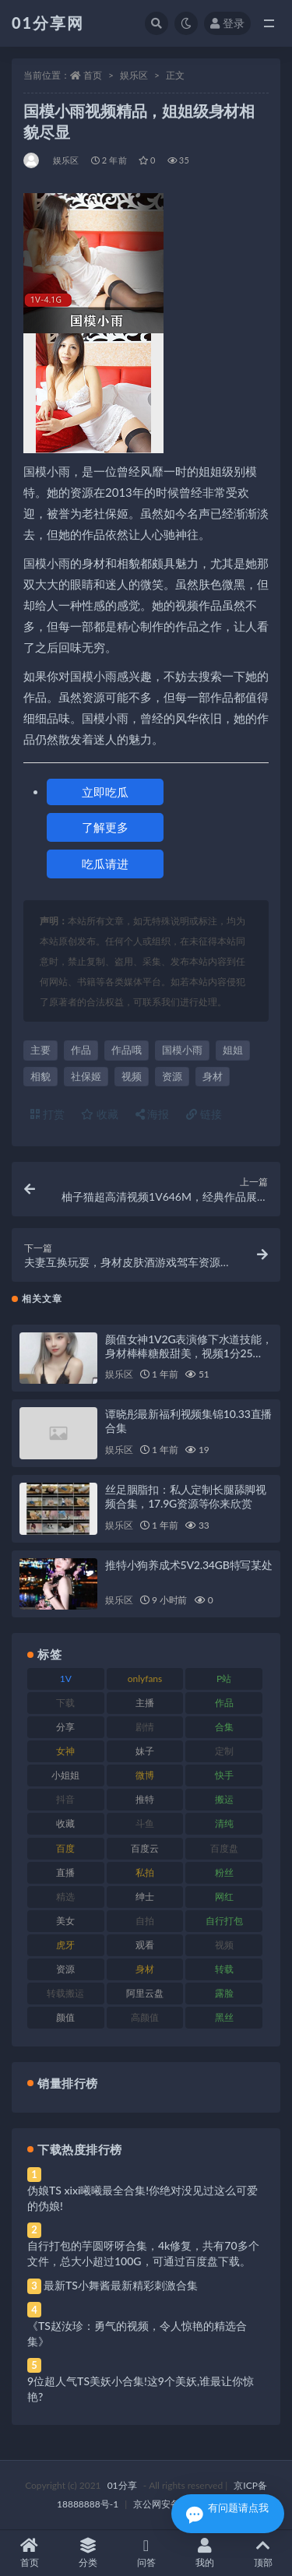 Image resolution: width=292 pixels, height=2576 pixels. Describe the element at coordinates (140, 2388) in the screenshot. I see `9位超人气TS美妖小合集!这9个美妖,谁最让你惊艳?` at that location.